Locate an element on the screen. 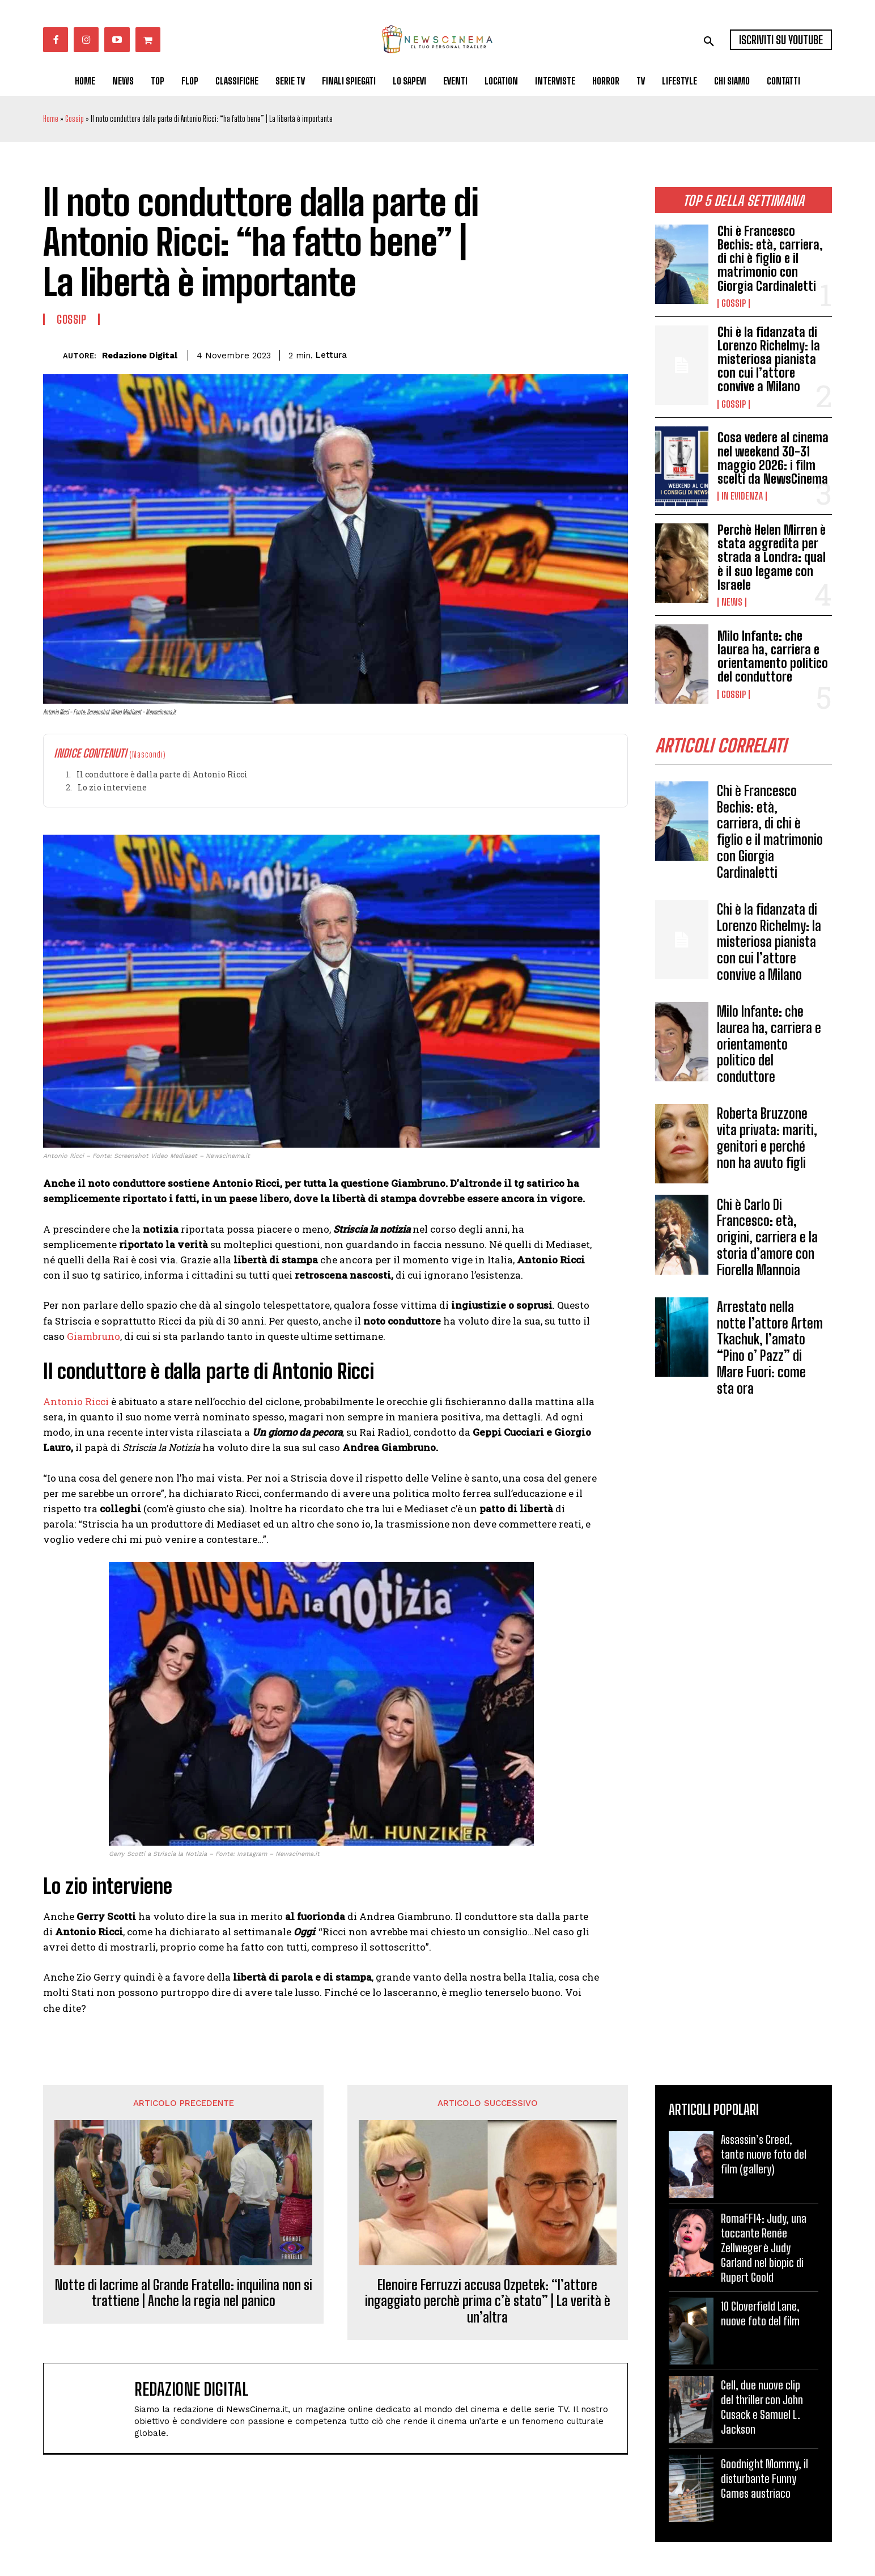 The width and height of the screenshot is (875, 2576). Cosa vedere al cinema nel weekend 30-31 maggio 2026: i film scelti da NewsCinema is located at coordinates (773, 458).